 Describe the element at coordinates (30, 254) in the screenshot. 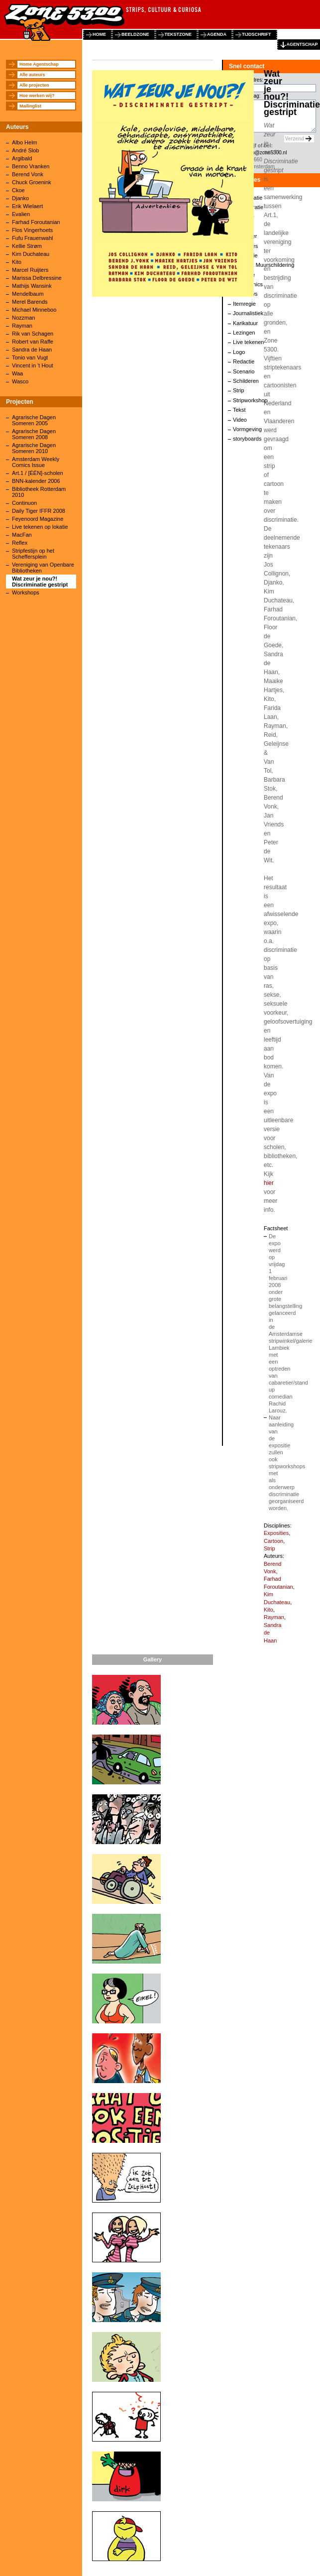

I see `Kim Duchateau` at that location.